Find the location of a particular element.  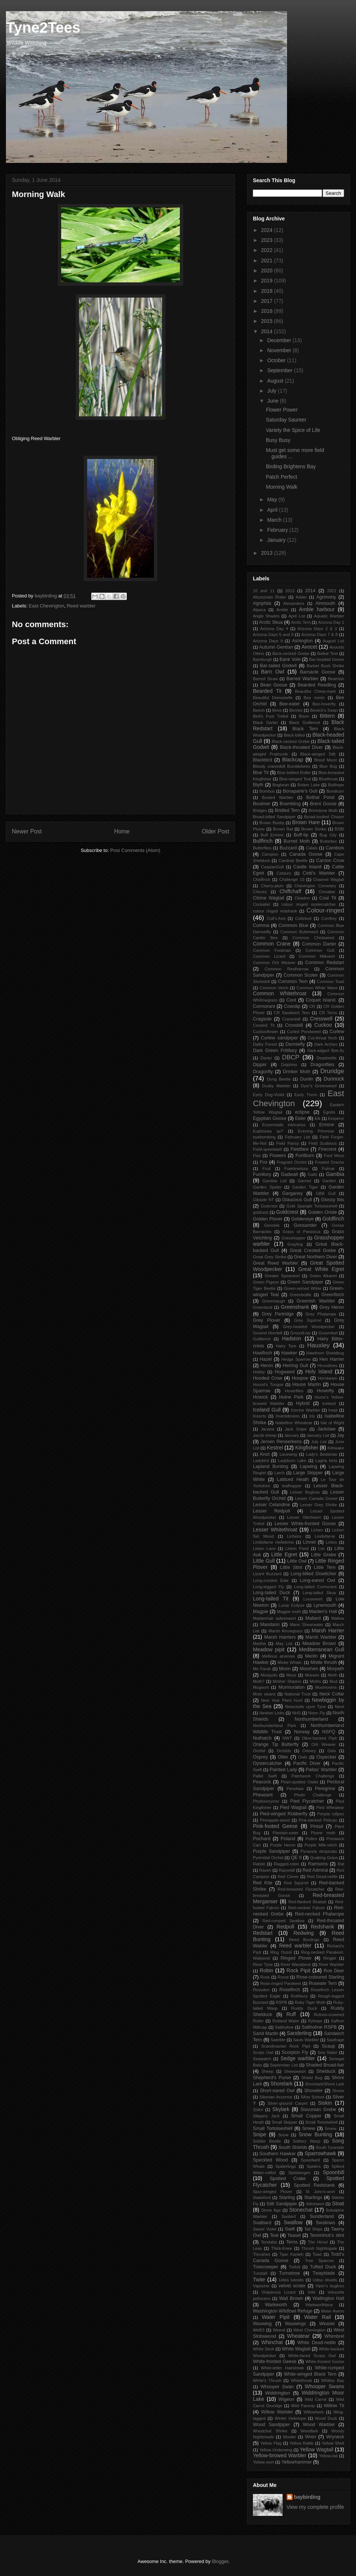

Hadston is located at coordinates (291, 1338).